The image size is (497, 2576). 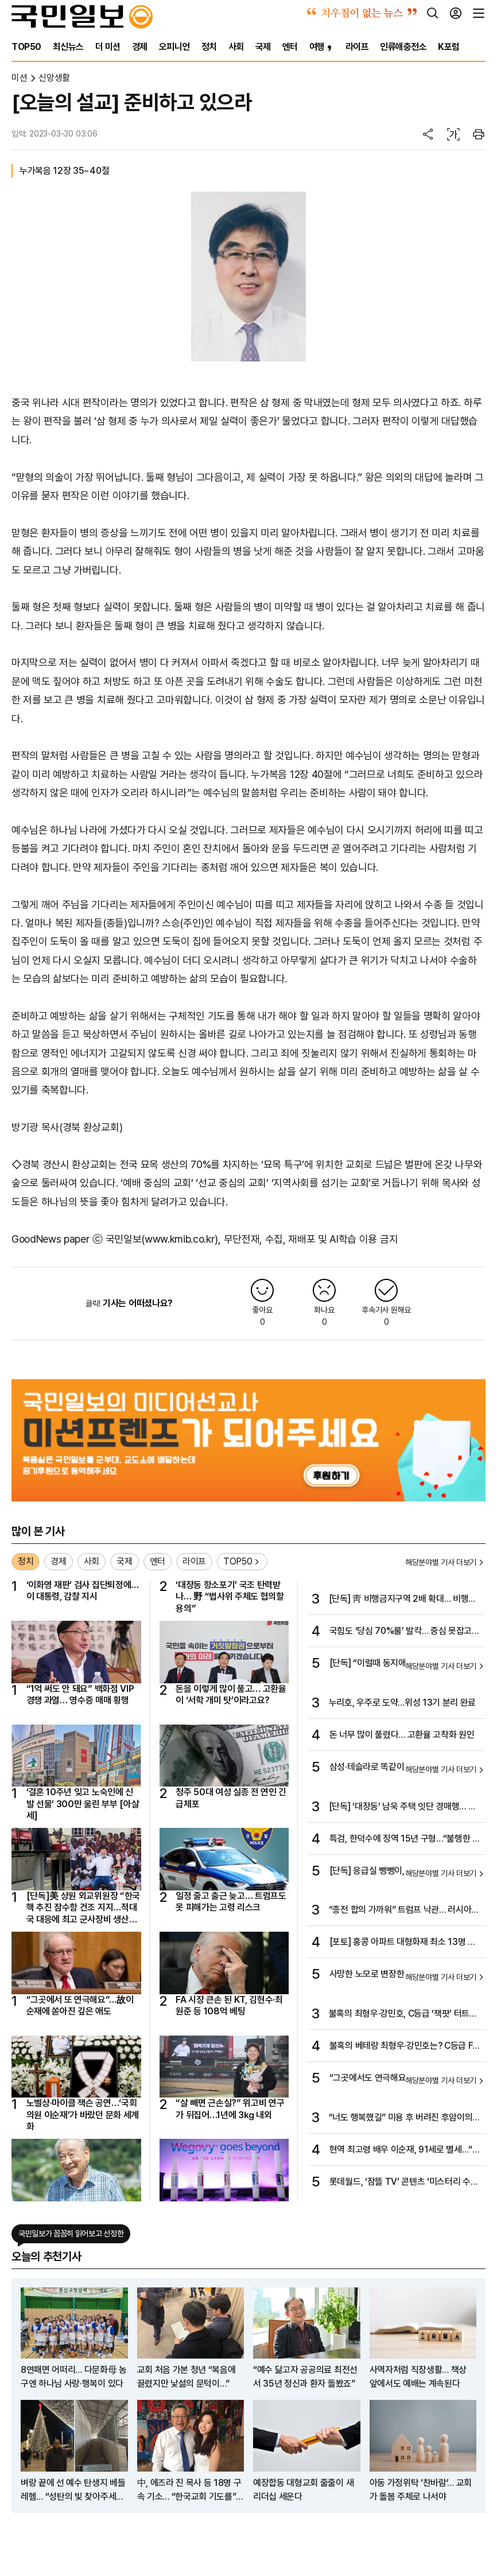 What do you see at coordinates (80, 2005) in the screenshot?
I see `“그곳에서 또 연극해요”…故이순재에 쏟아진 깊은 애도` at bounding box center [80, 2005].